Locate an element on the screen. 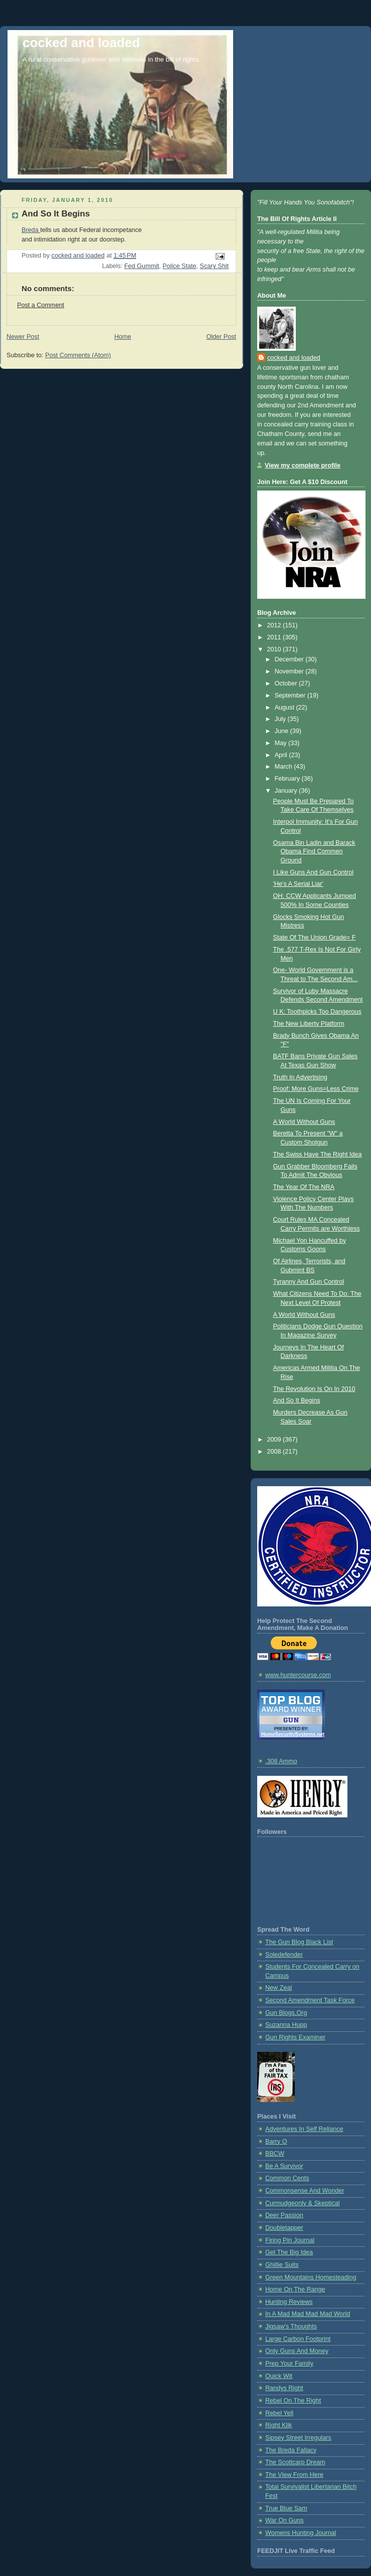 Image resolution: width=371 pixels, height=2576 pixels. U K: Toothpicks Too Dangerous is located at coordinates (317, 1011).